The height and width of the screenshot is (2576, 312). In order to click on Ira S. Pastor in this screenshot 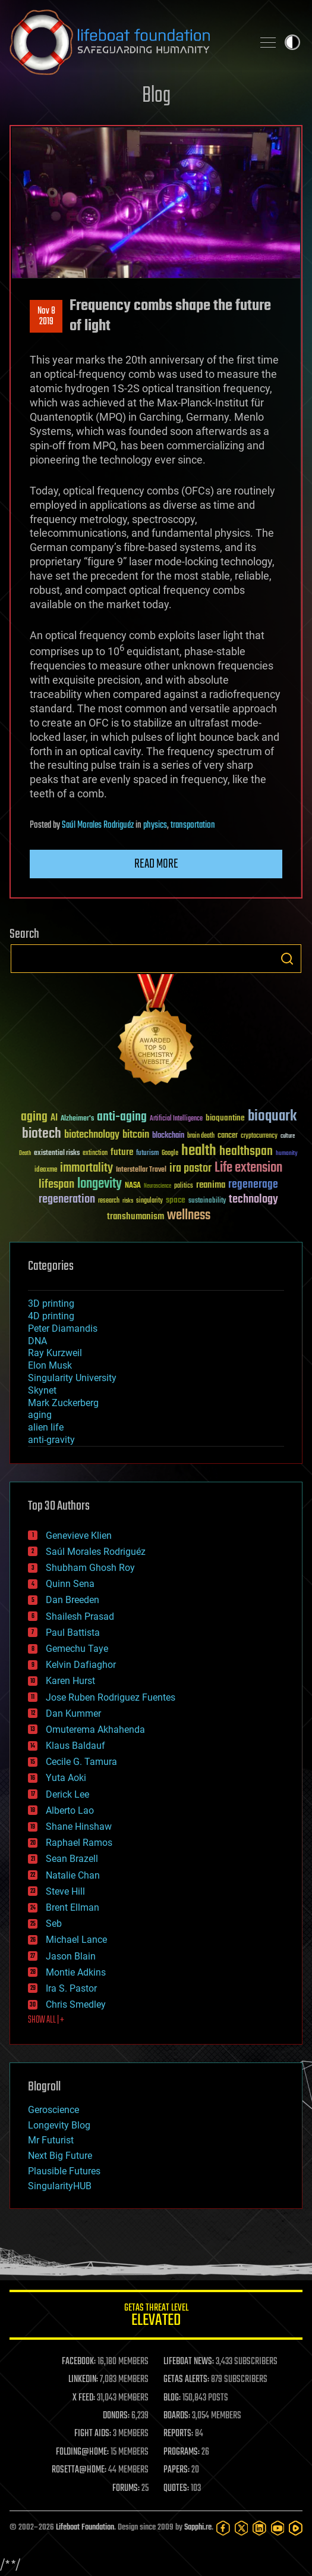, I will do `click(71, 1988)`.